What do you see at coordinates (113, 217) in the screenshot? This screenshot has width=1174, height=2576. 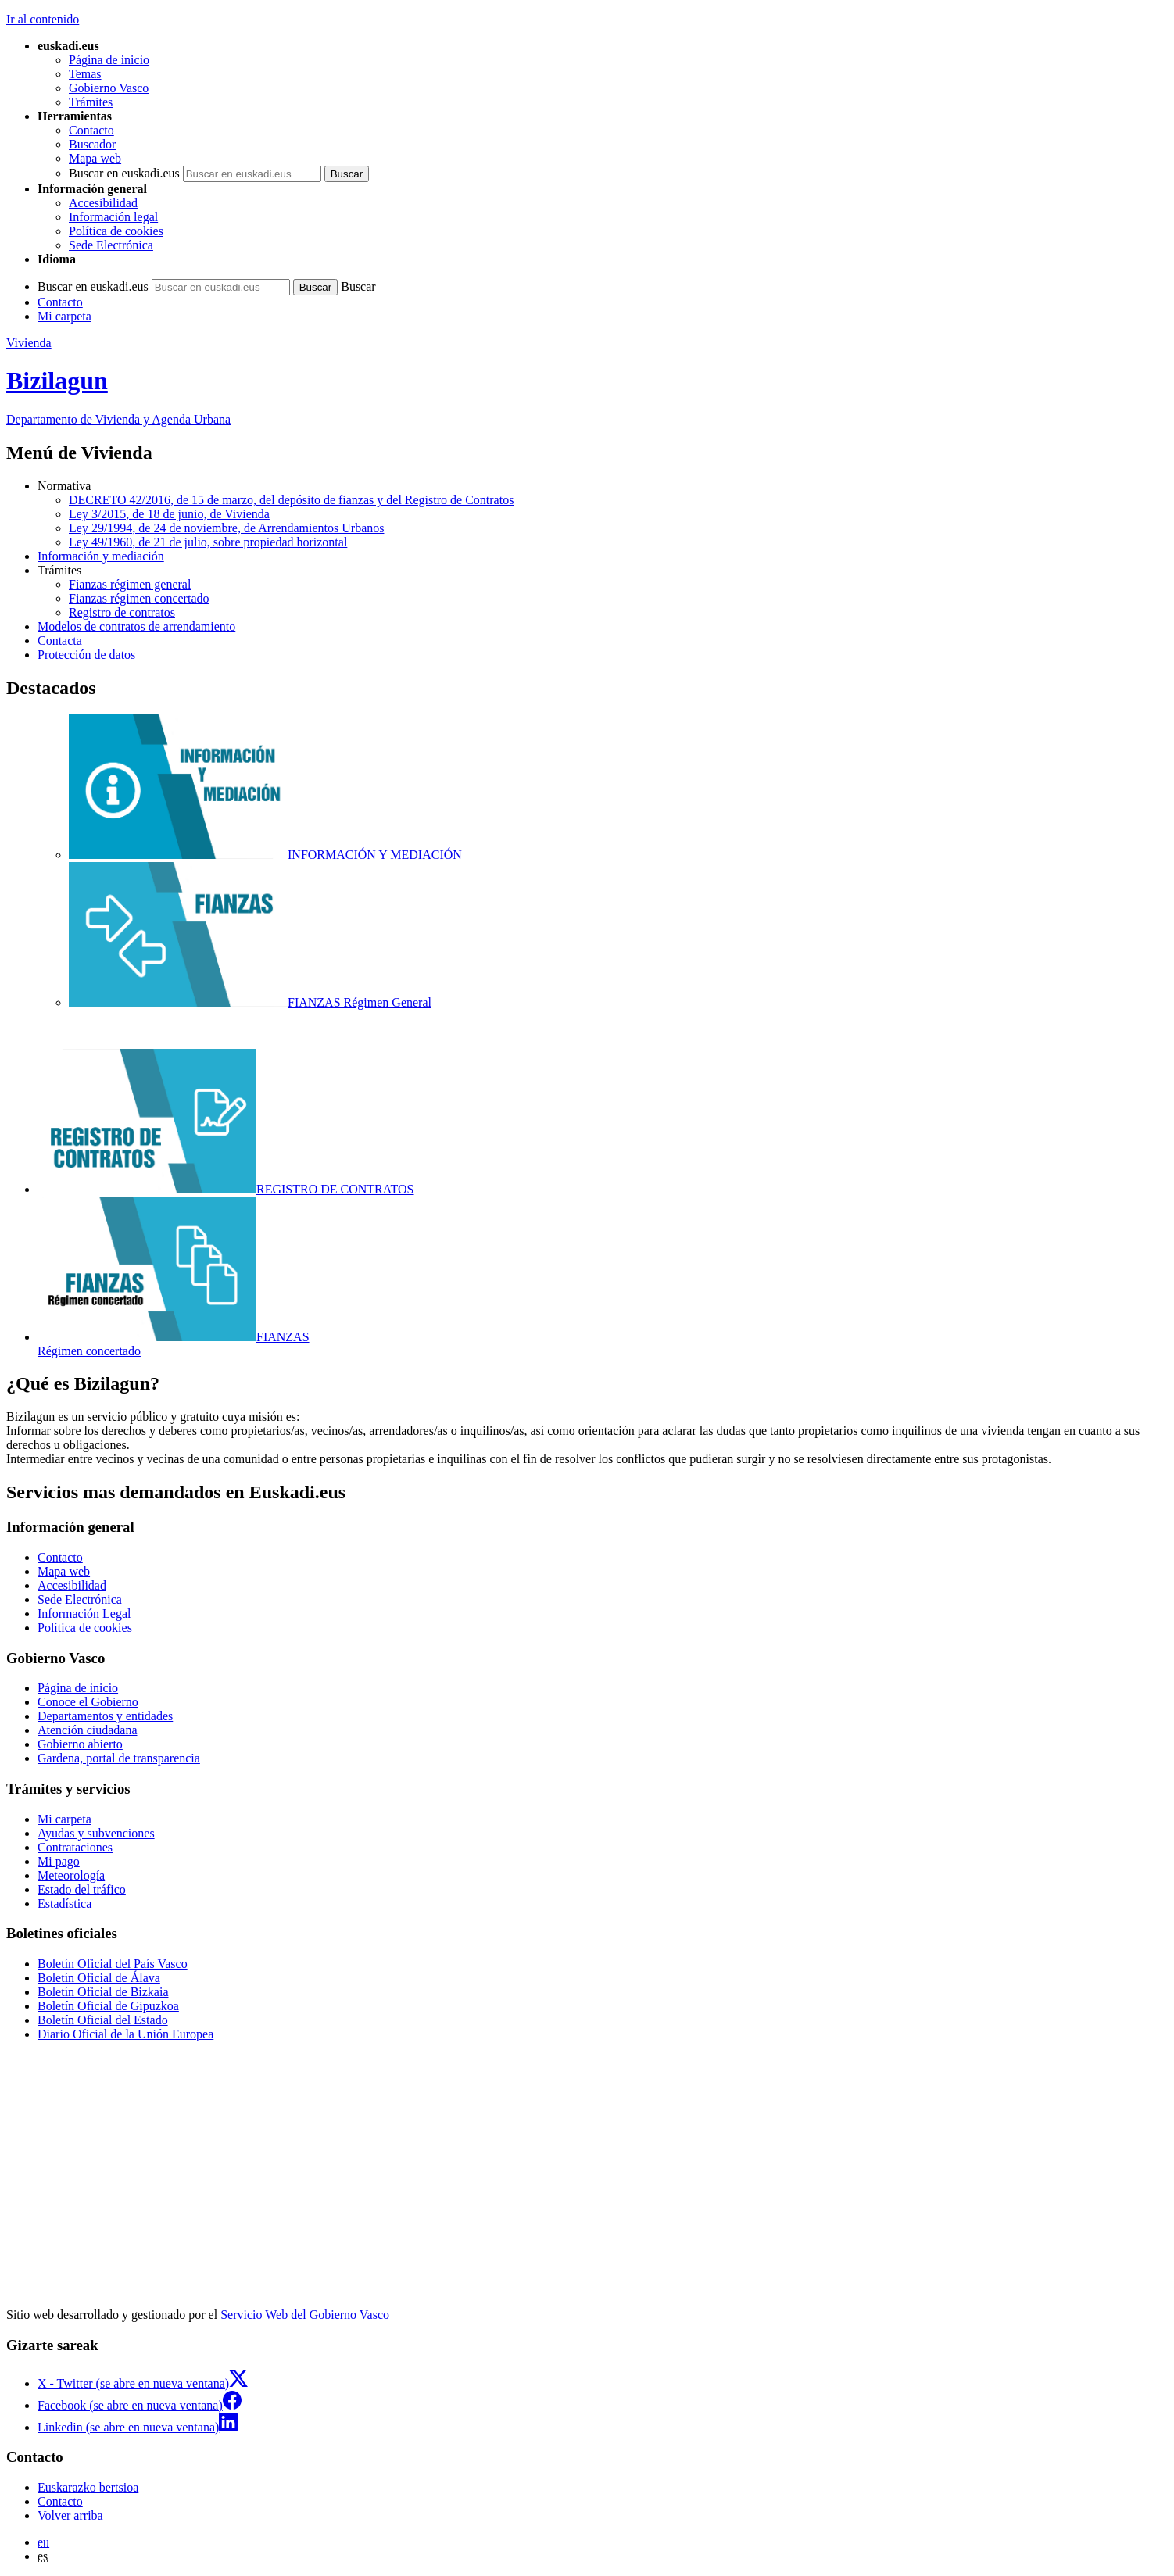 I see `Información legal` at bounding box center [113, 217].